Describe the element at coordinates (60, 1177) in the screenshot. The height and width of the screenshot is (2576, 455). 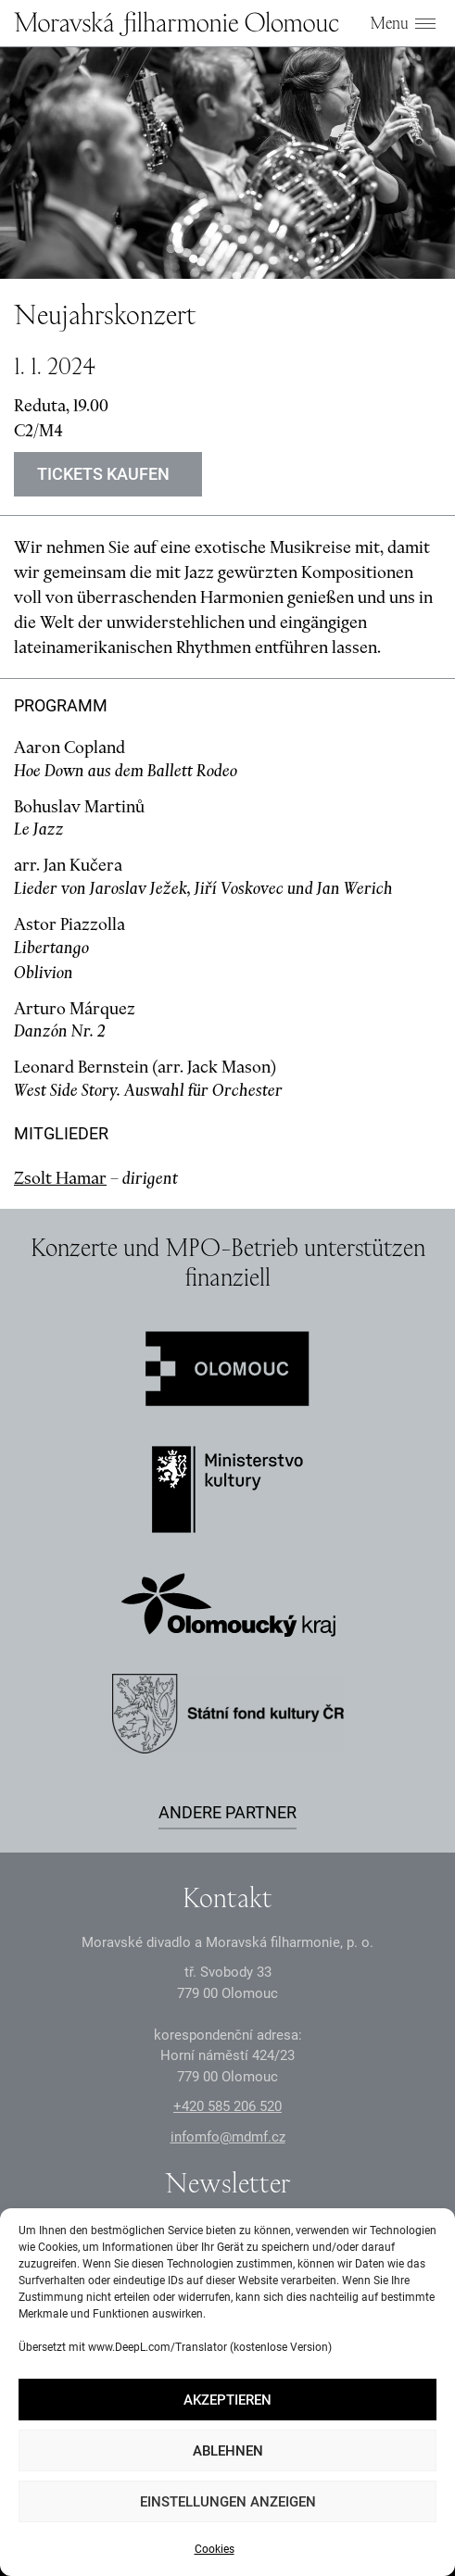
I see `Zsolt Hamar` at that location.